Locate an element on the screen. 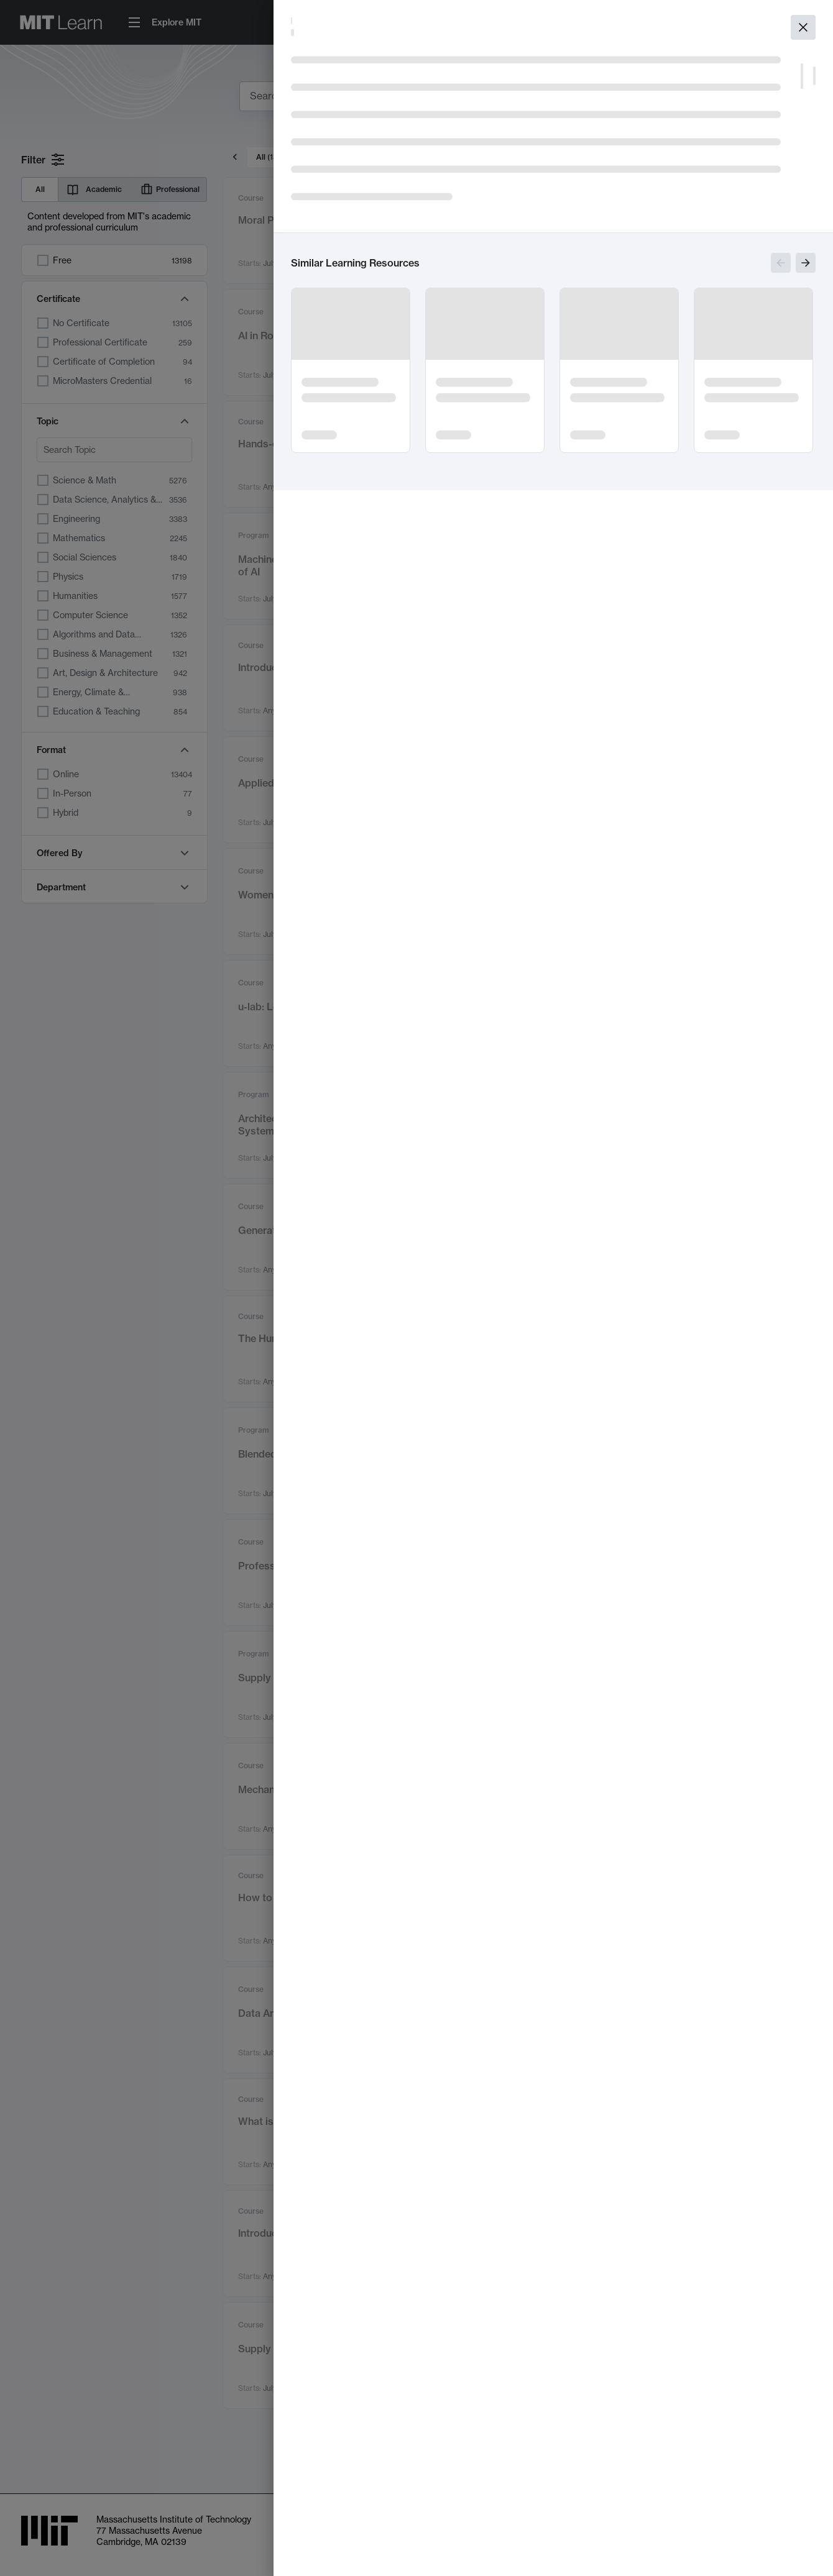  [Show next slides] is located at coordinates (806, 263).